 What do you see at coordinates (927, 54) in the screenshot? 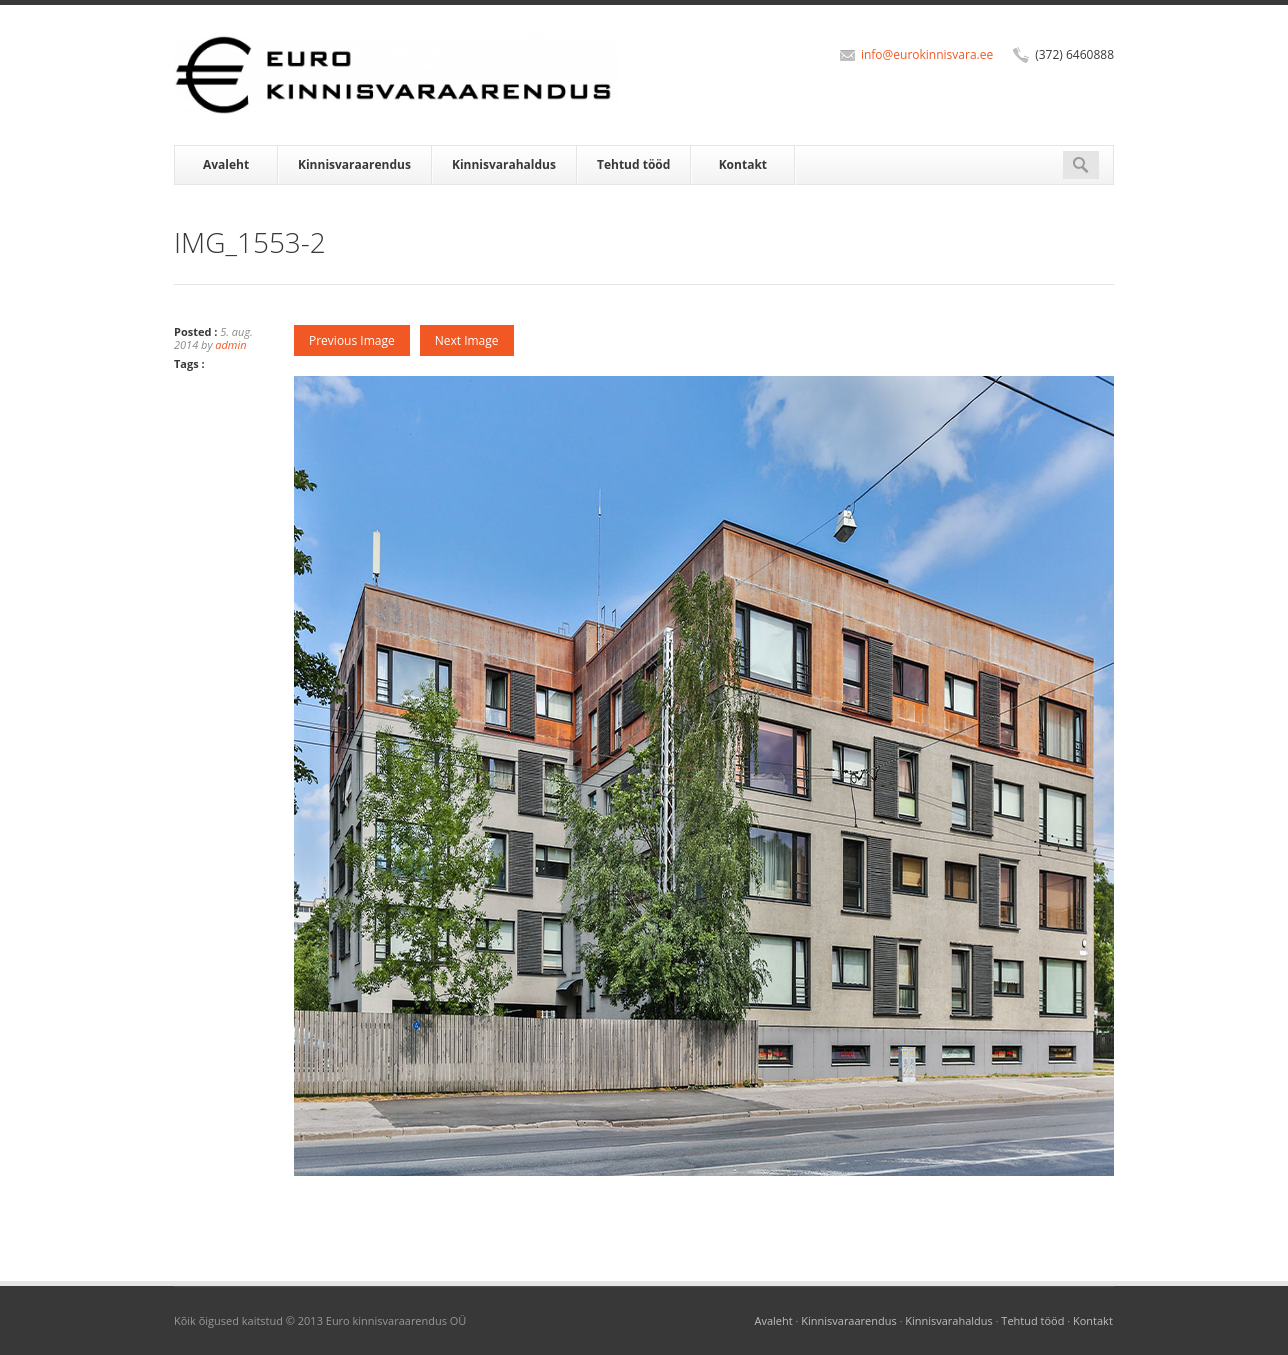
I see `info@eurokinnisvara.ee` at bounding box center [927, 54].